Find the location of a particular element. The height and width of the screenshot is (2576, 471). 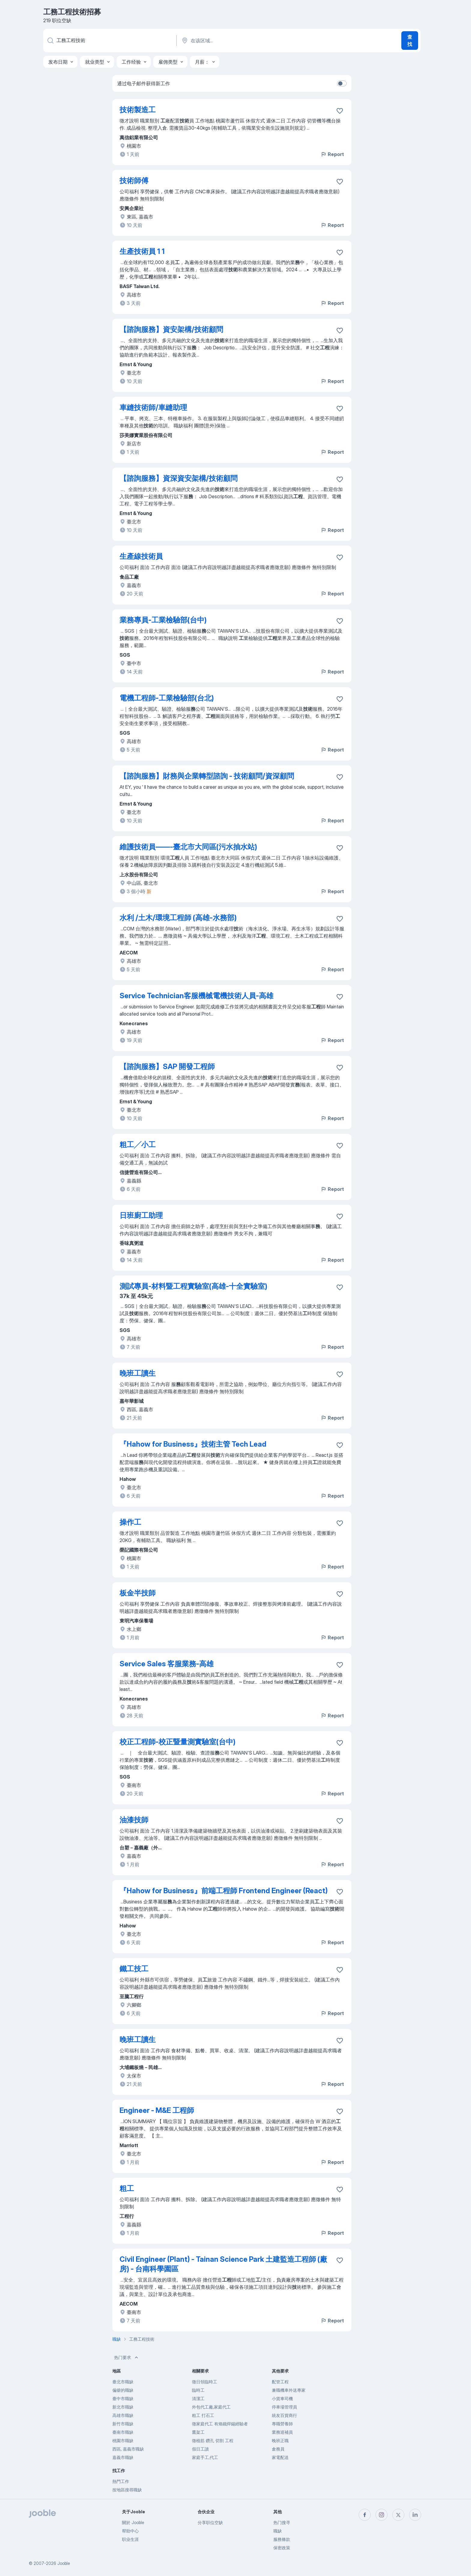

Report is located at coordinates (332, 154).